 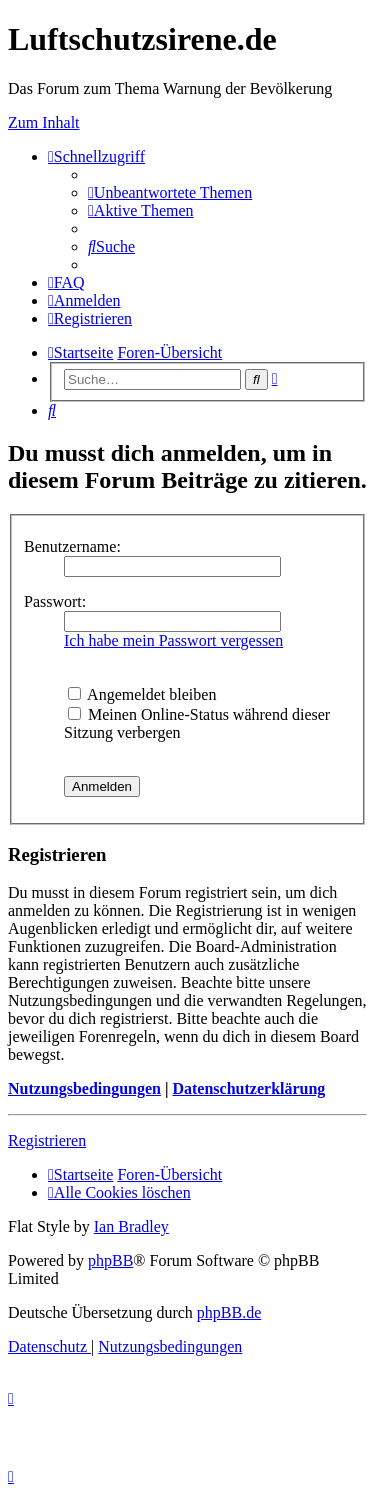 What do you see at coordinates (84, 1088) in the screenshot?
I see `Nutzungsbedingungen` at bounding box center [84, 1088].